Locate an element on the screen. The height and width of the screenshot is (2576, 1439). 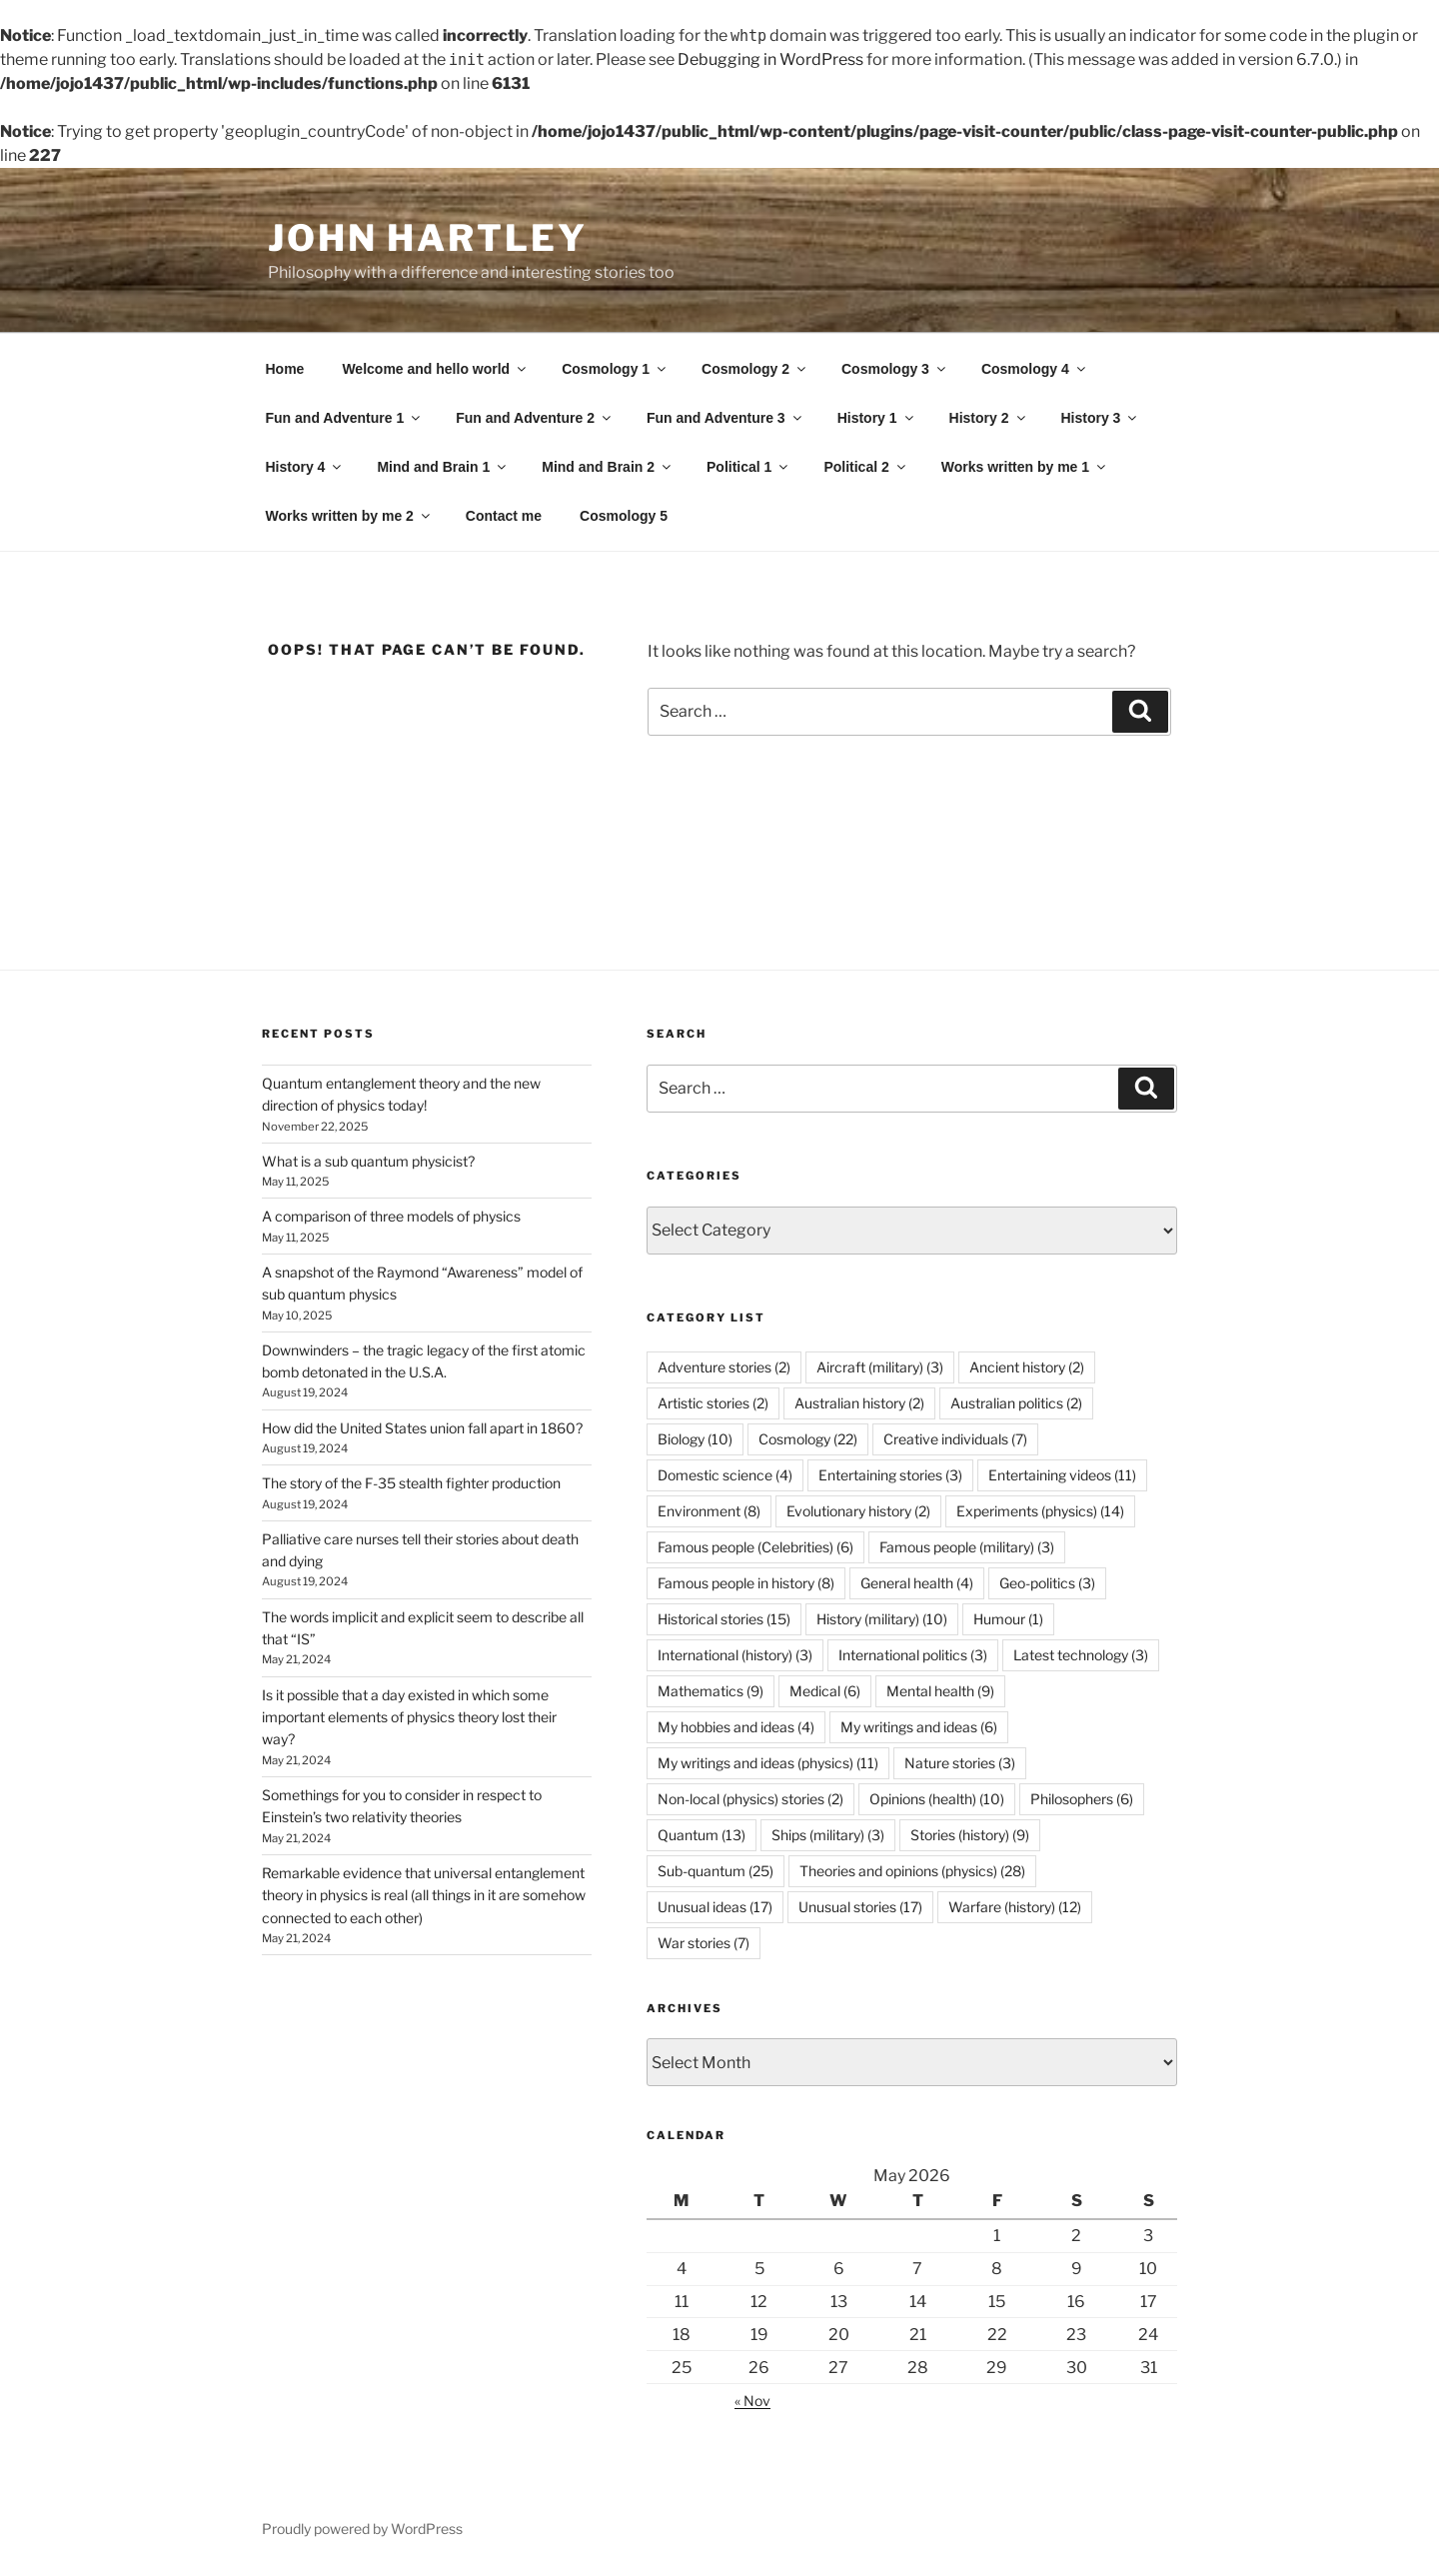
Cosmology [Cosmology (22 items)] is located at coordinates (807, 1438).